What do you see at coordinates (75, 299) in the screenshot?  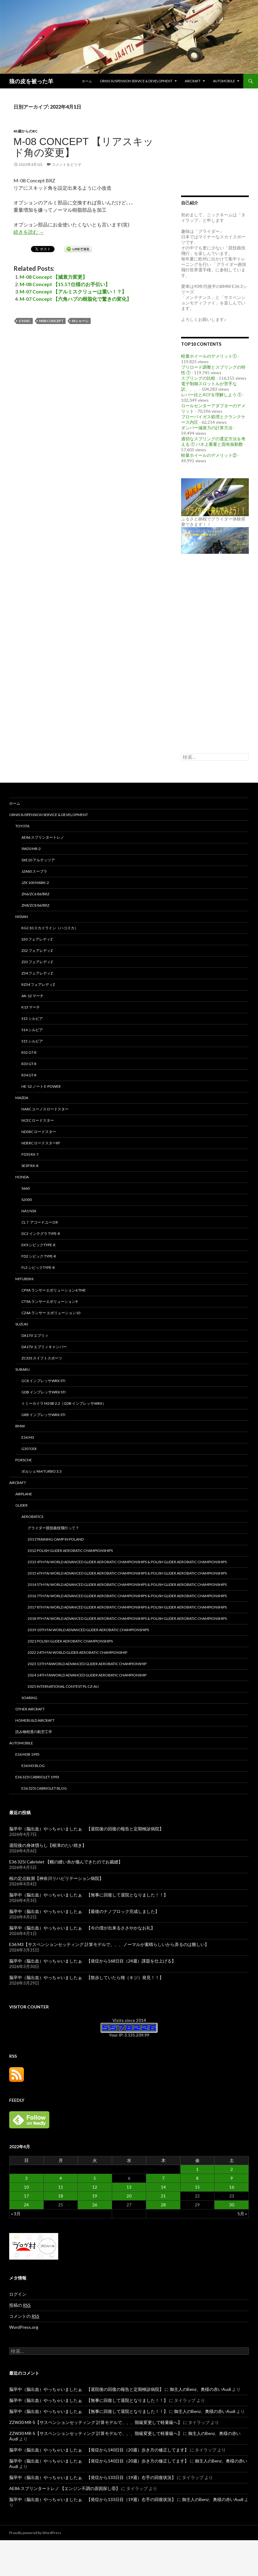 I see `M-07 Concept 【六角ハブの樹脂化で驚きの変化】` at bounding box center [75, 299].